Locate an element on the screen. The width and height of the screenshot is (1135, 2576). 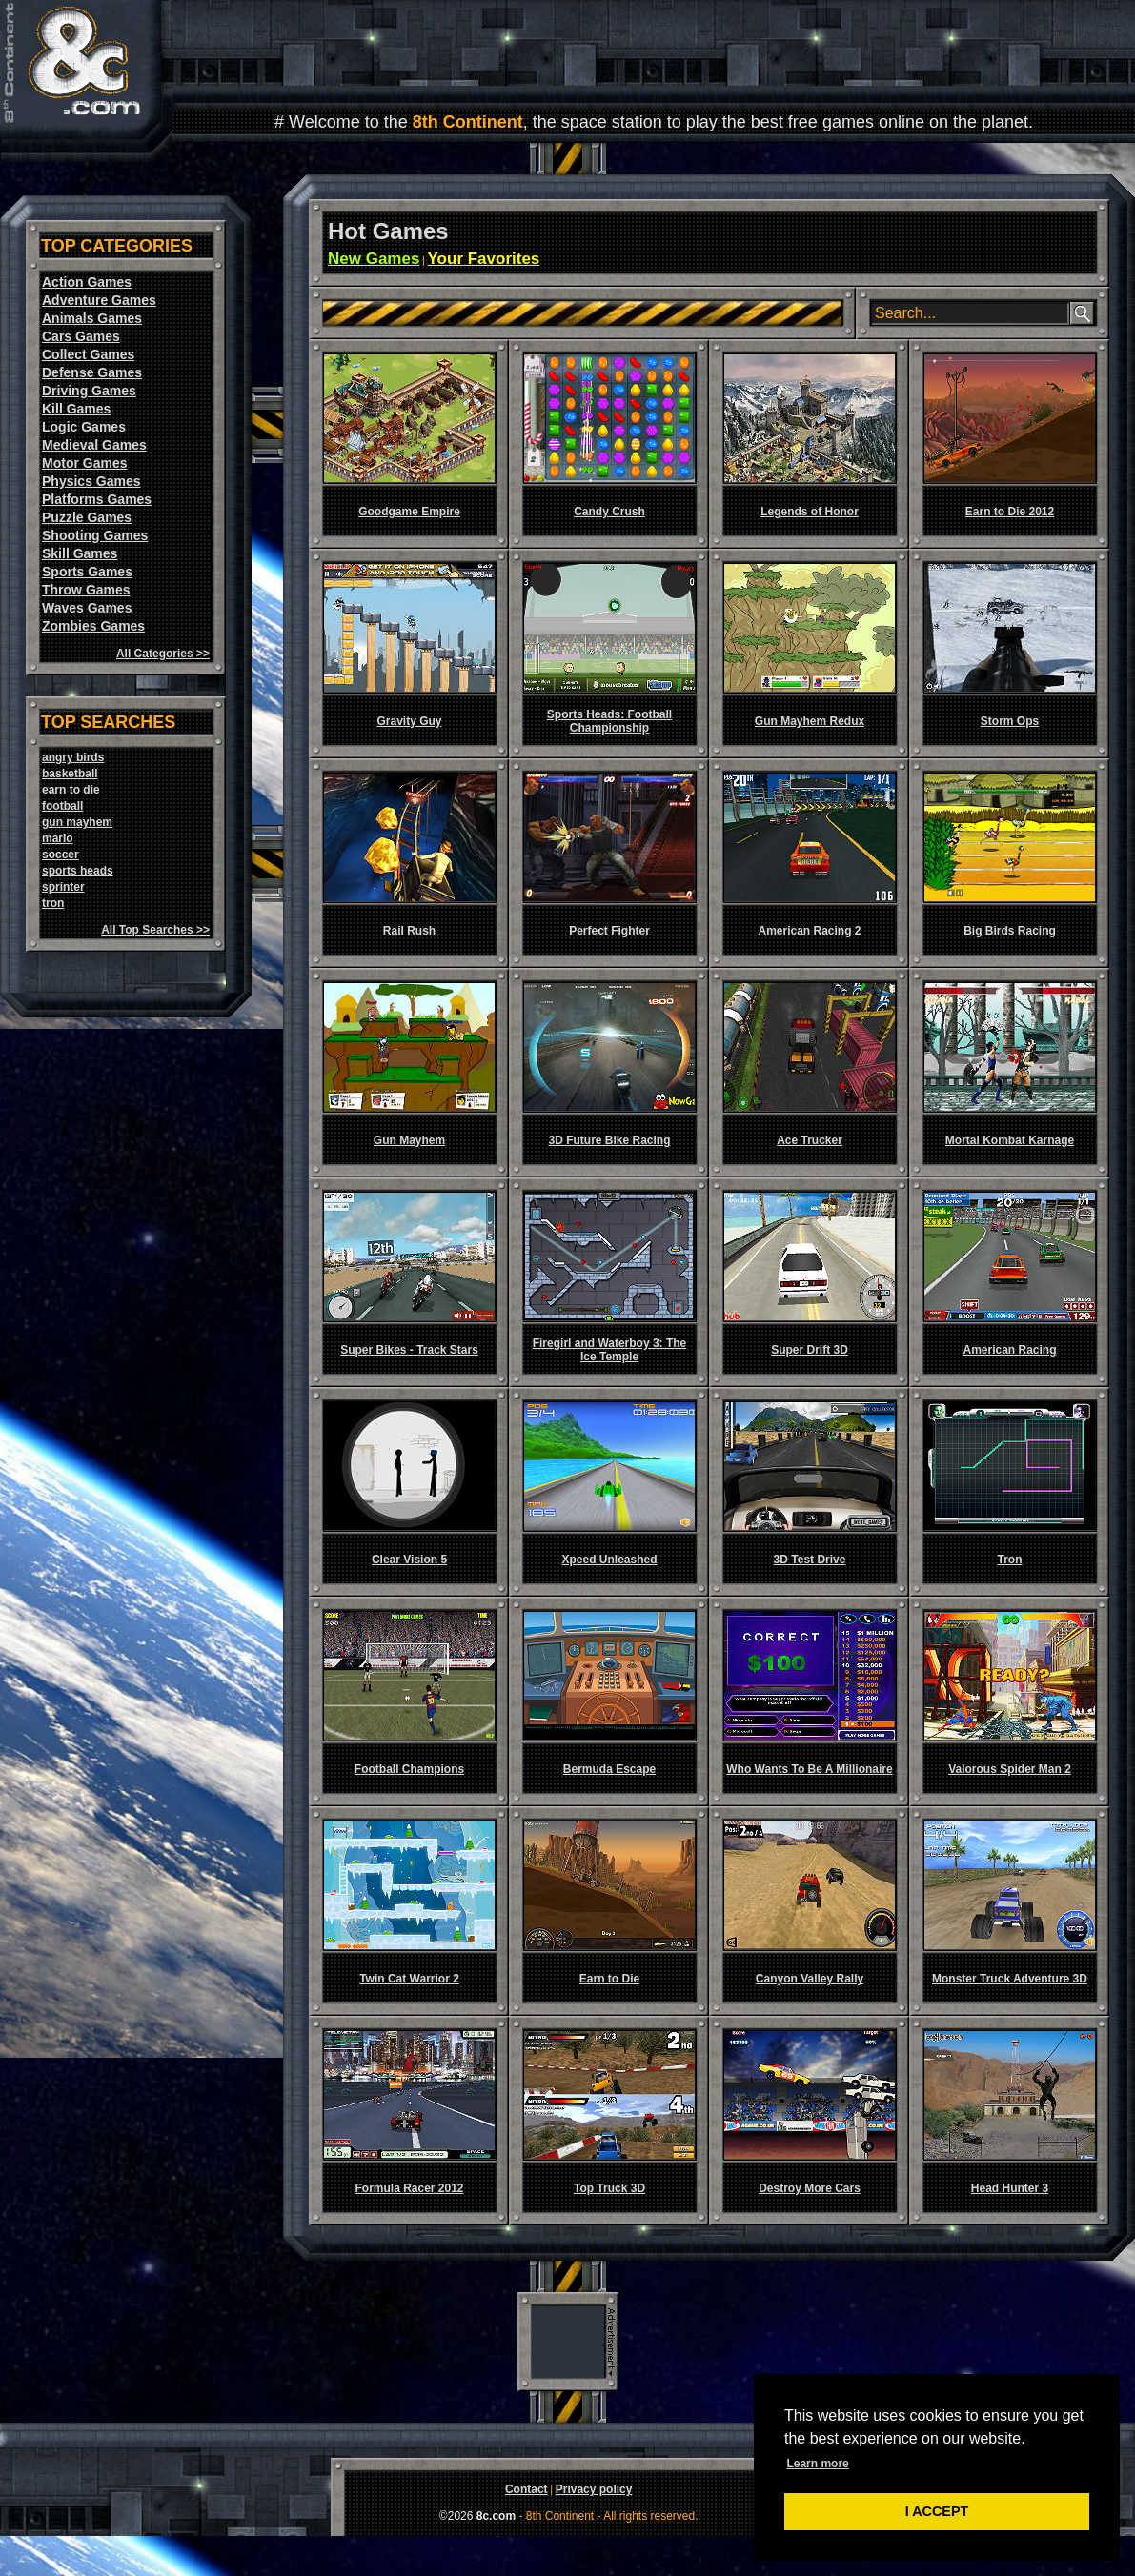
Motor Games is located at coordinates (84, 463).